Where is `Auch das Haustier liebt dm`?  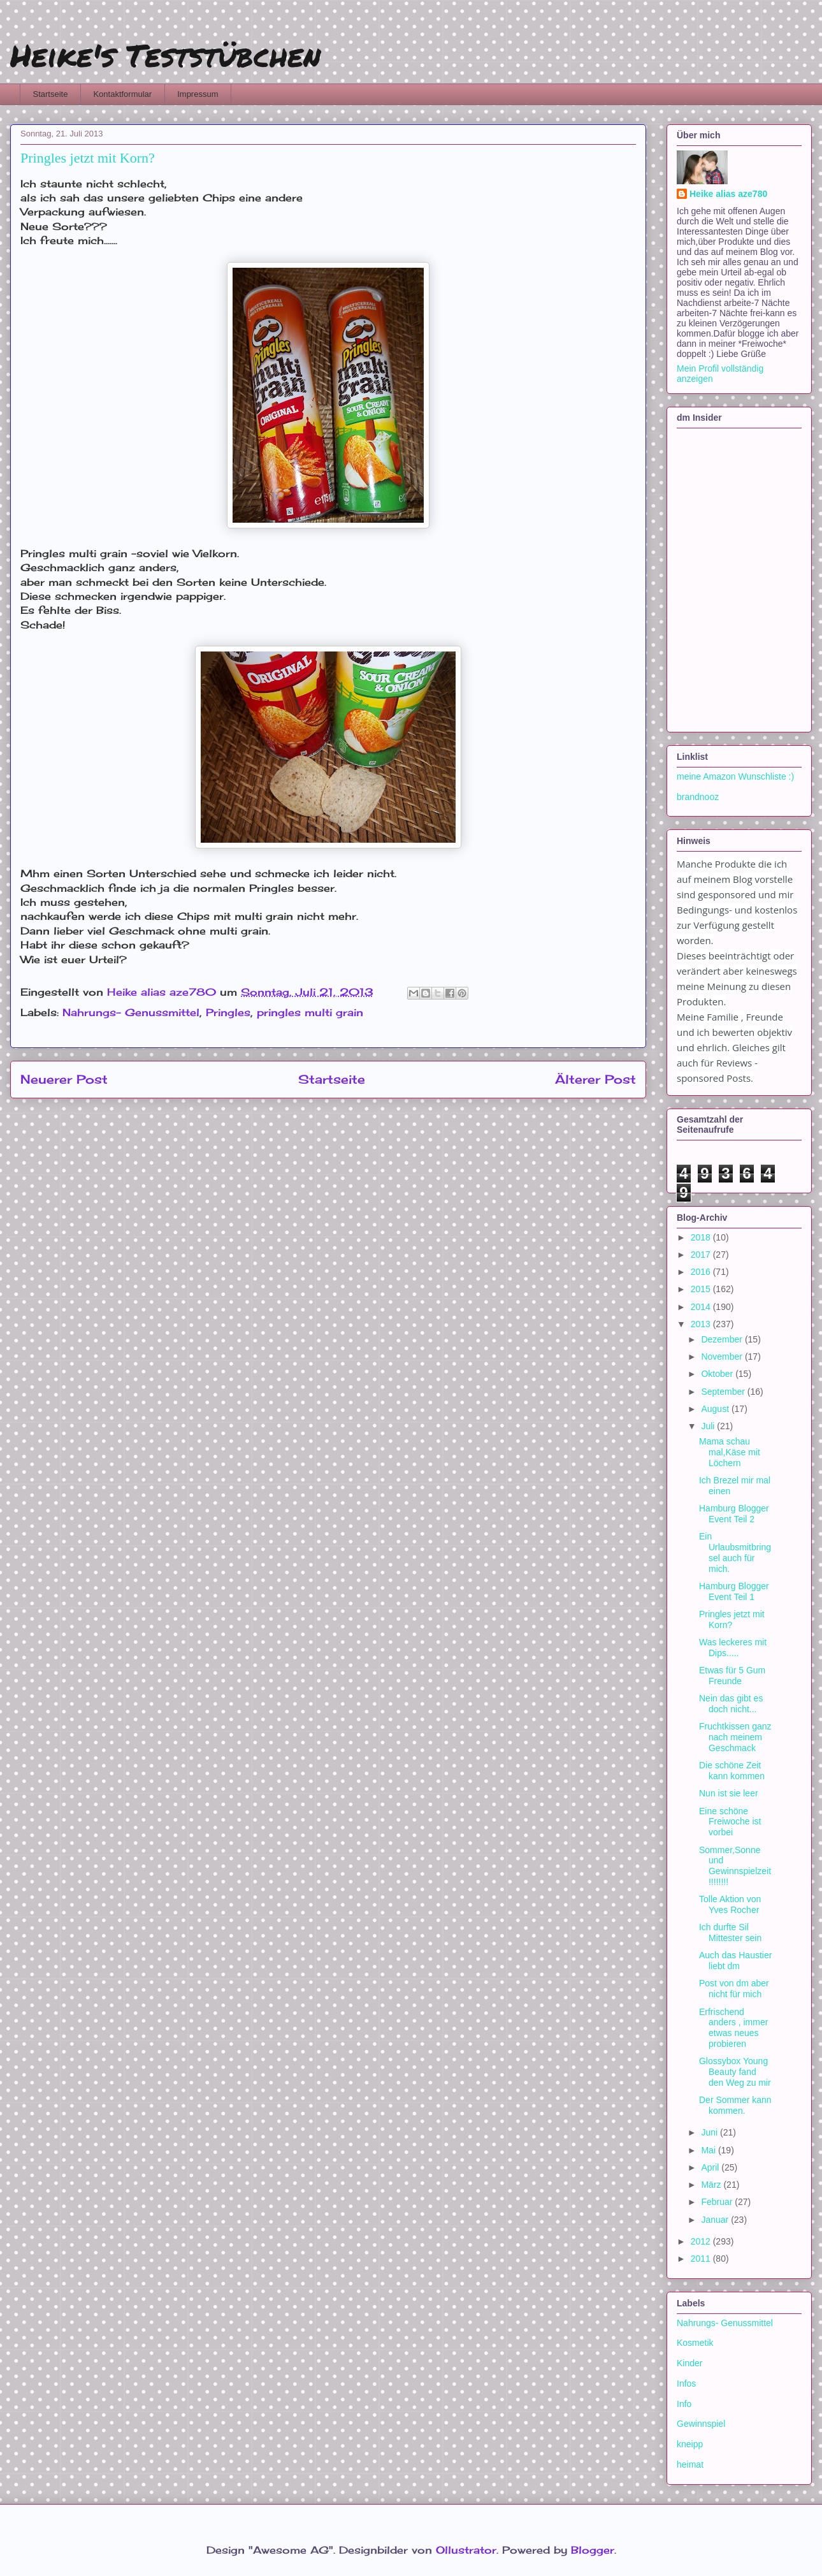 Auch das Haustier liebt dm is located at coordinates (735, 1960).